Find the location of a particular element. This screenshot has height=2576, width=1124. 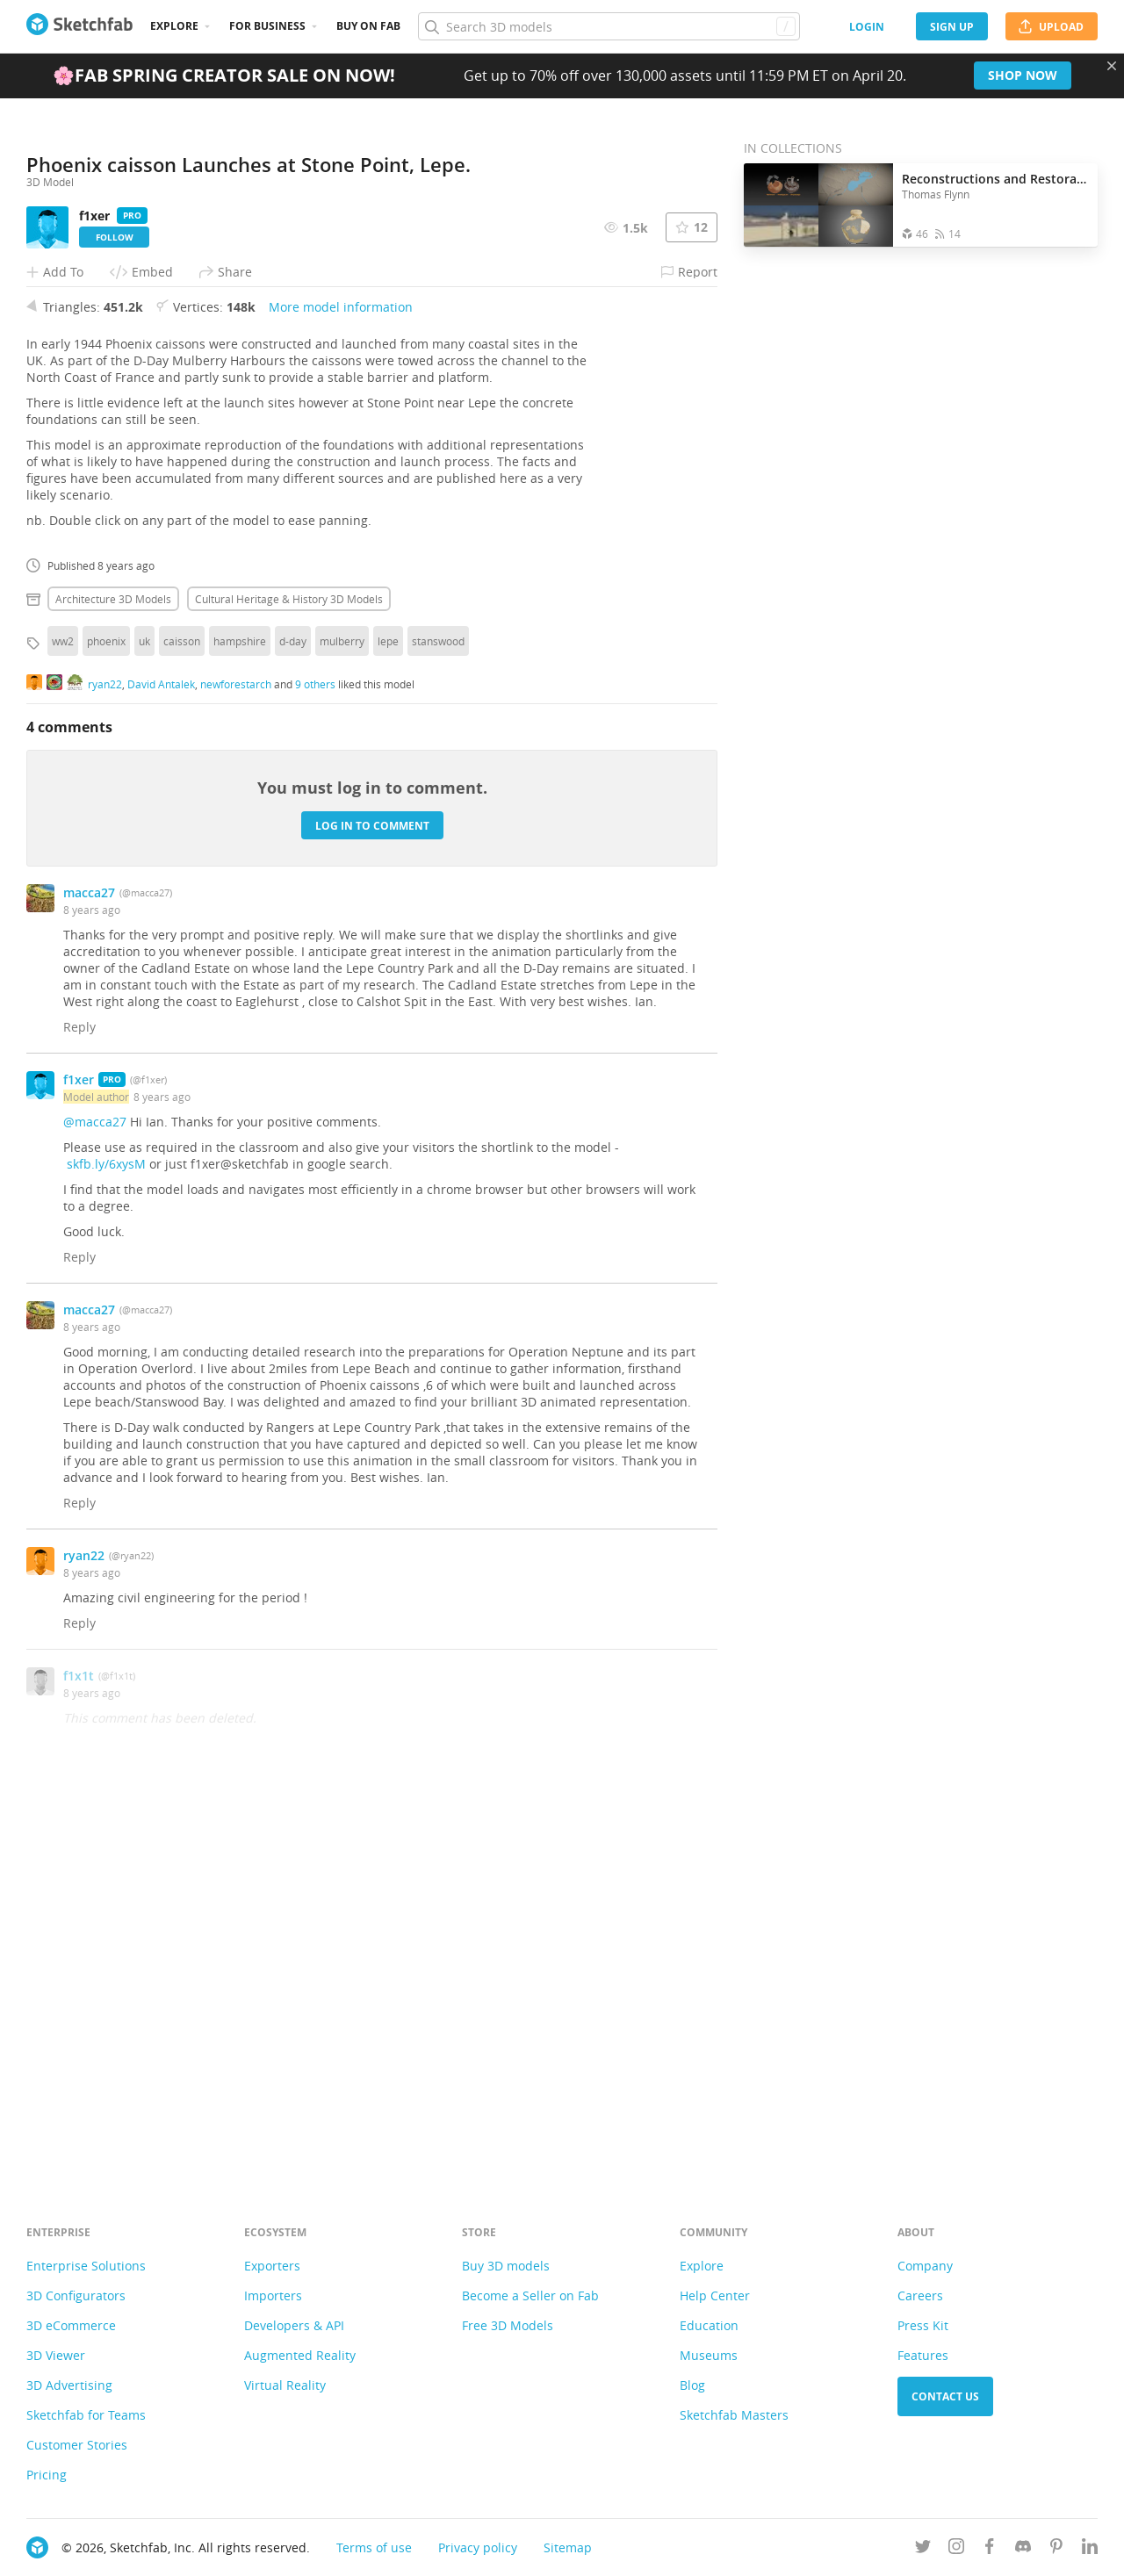

Buy on Fab is located at coordinates (368, 25).